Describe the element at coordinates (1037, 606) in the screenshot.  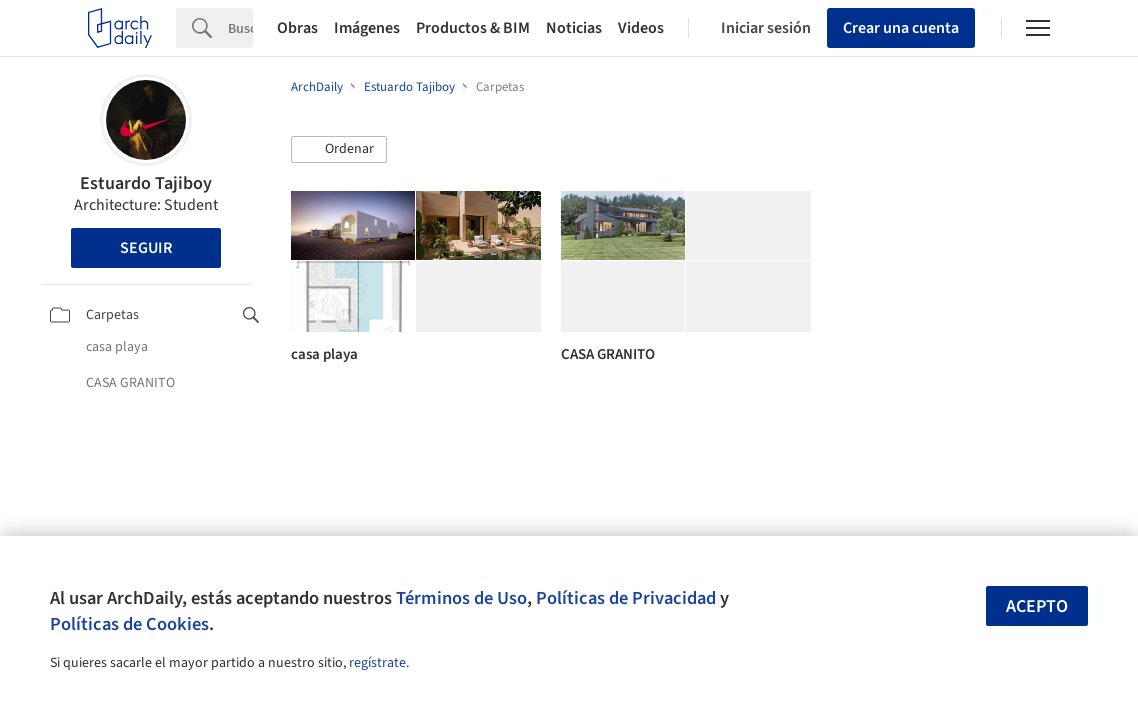
I see `Acepto` at that location.